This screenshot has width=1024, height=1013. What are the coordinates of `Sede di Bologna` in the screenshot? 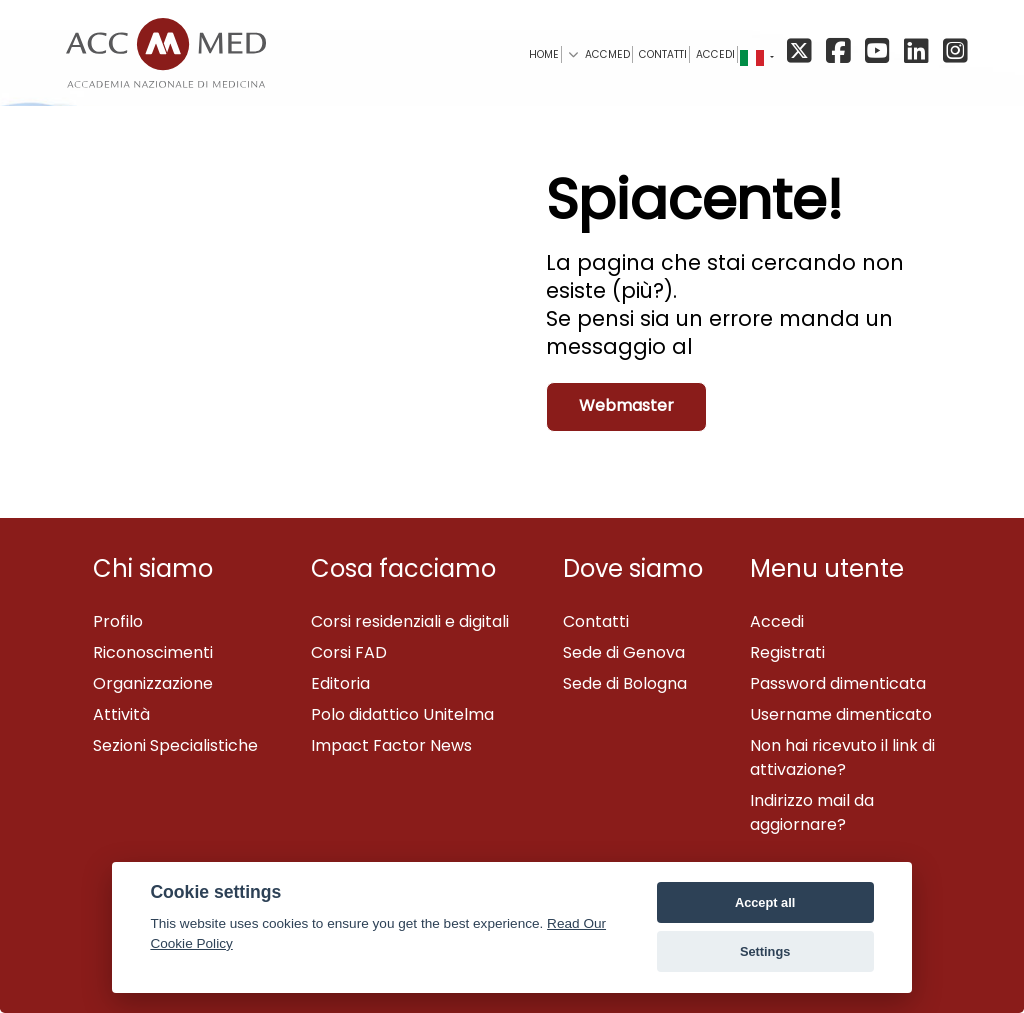 It's located at (625, 683).